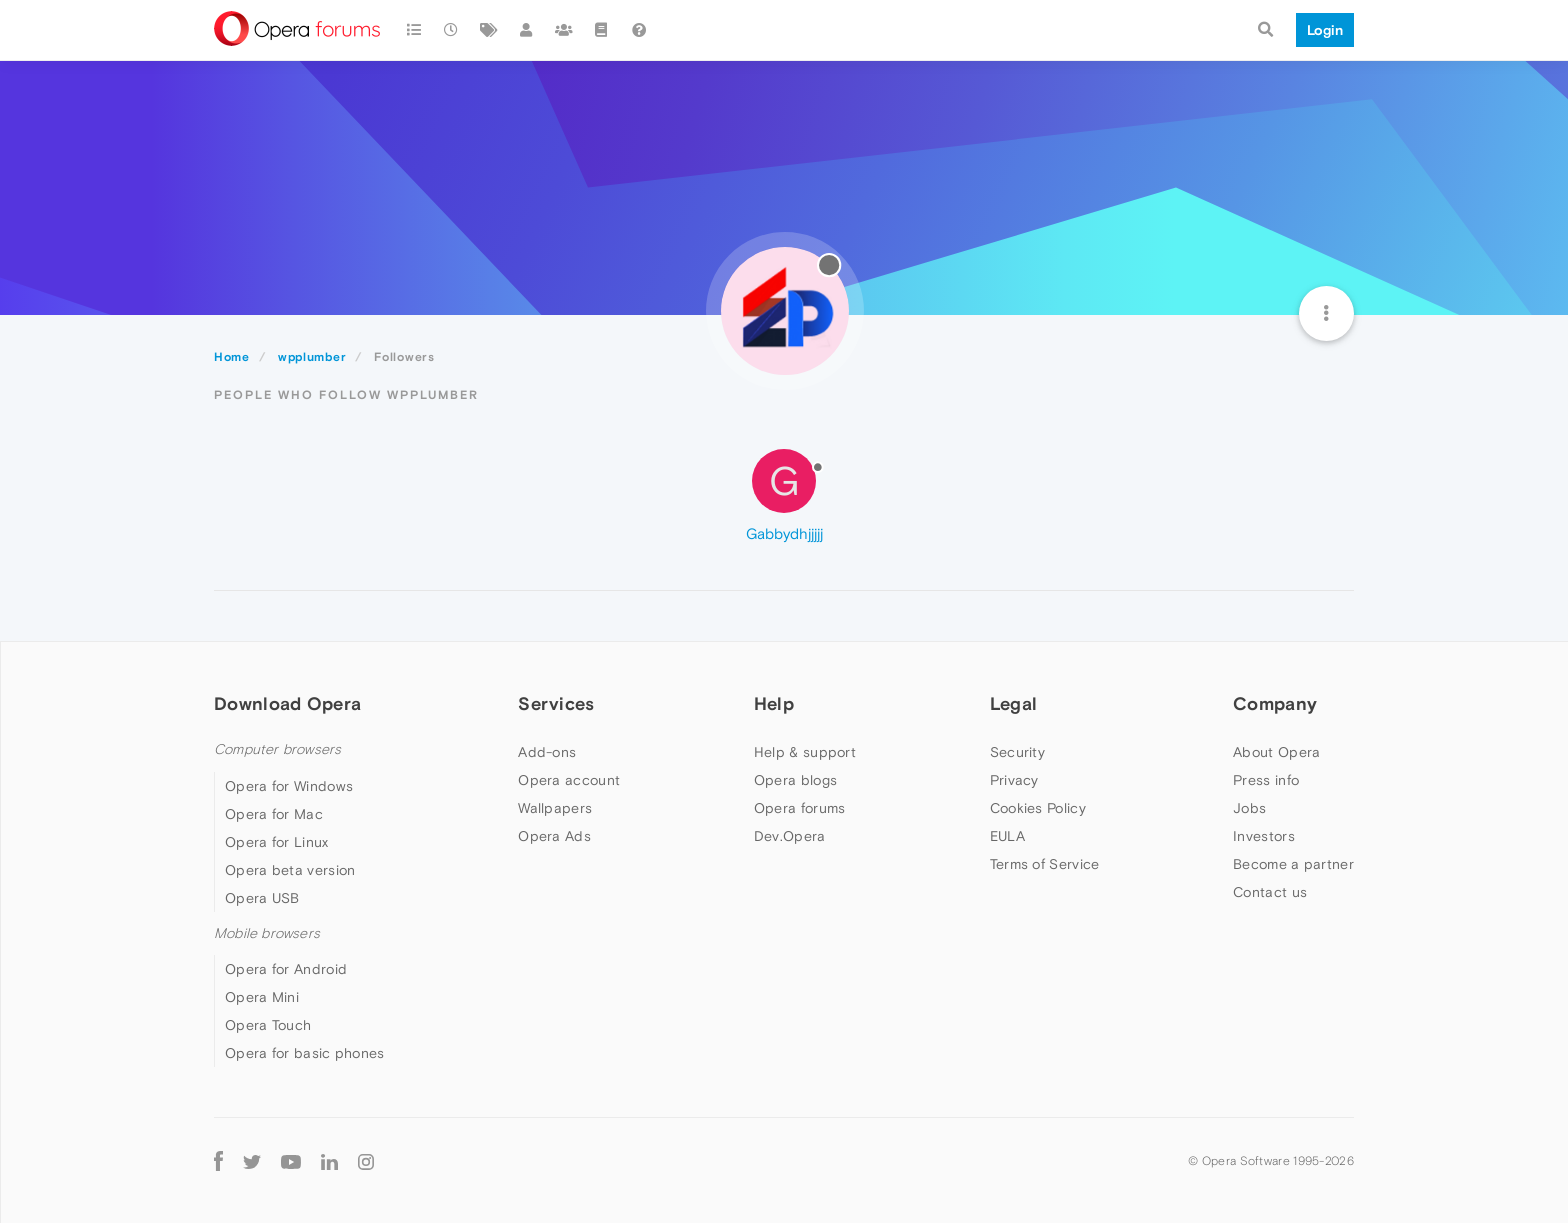 The height and width of the screenshot is (1223, 1568). What do you see at coordinates (305, 1053) in the screenshot?
I see `Opera for basic phones` at bounding box center [305, 1053].